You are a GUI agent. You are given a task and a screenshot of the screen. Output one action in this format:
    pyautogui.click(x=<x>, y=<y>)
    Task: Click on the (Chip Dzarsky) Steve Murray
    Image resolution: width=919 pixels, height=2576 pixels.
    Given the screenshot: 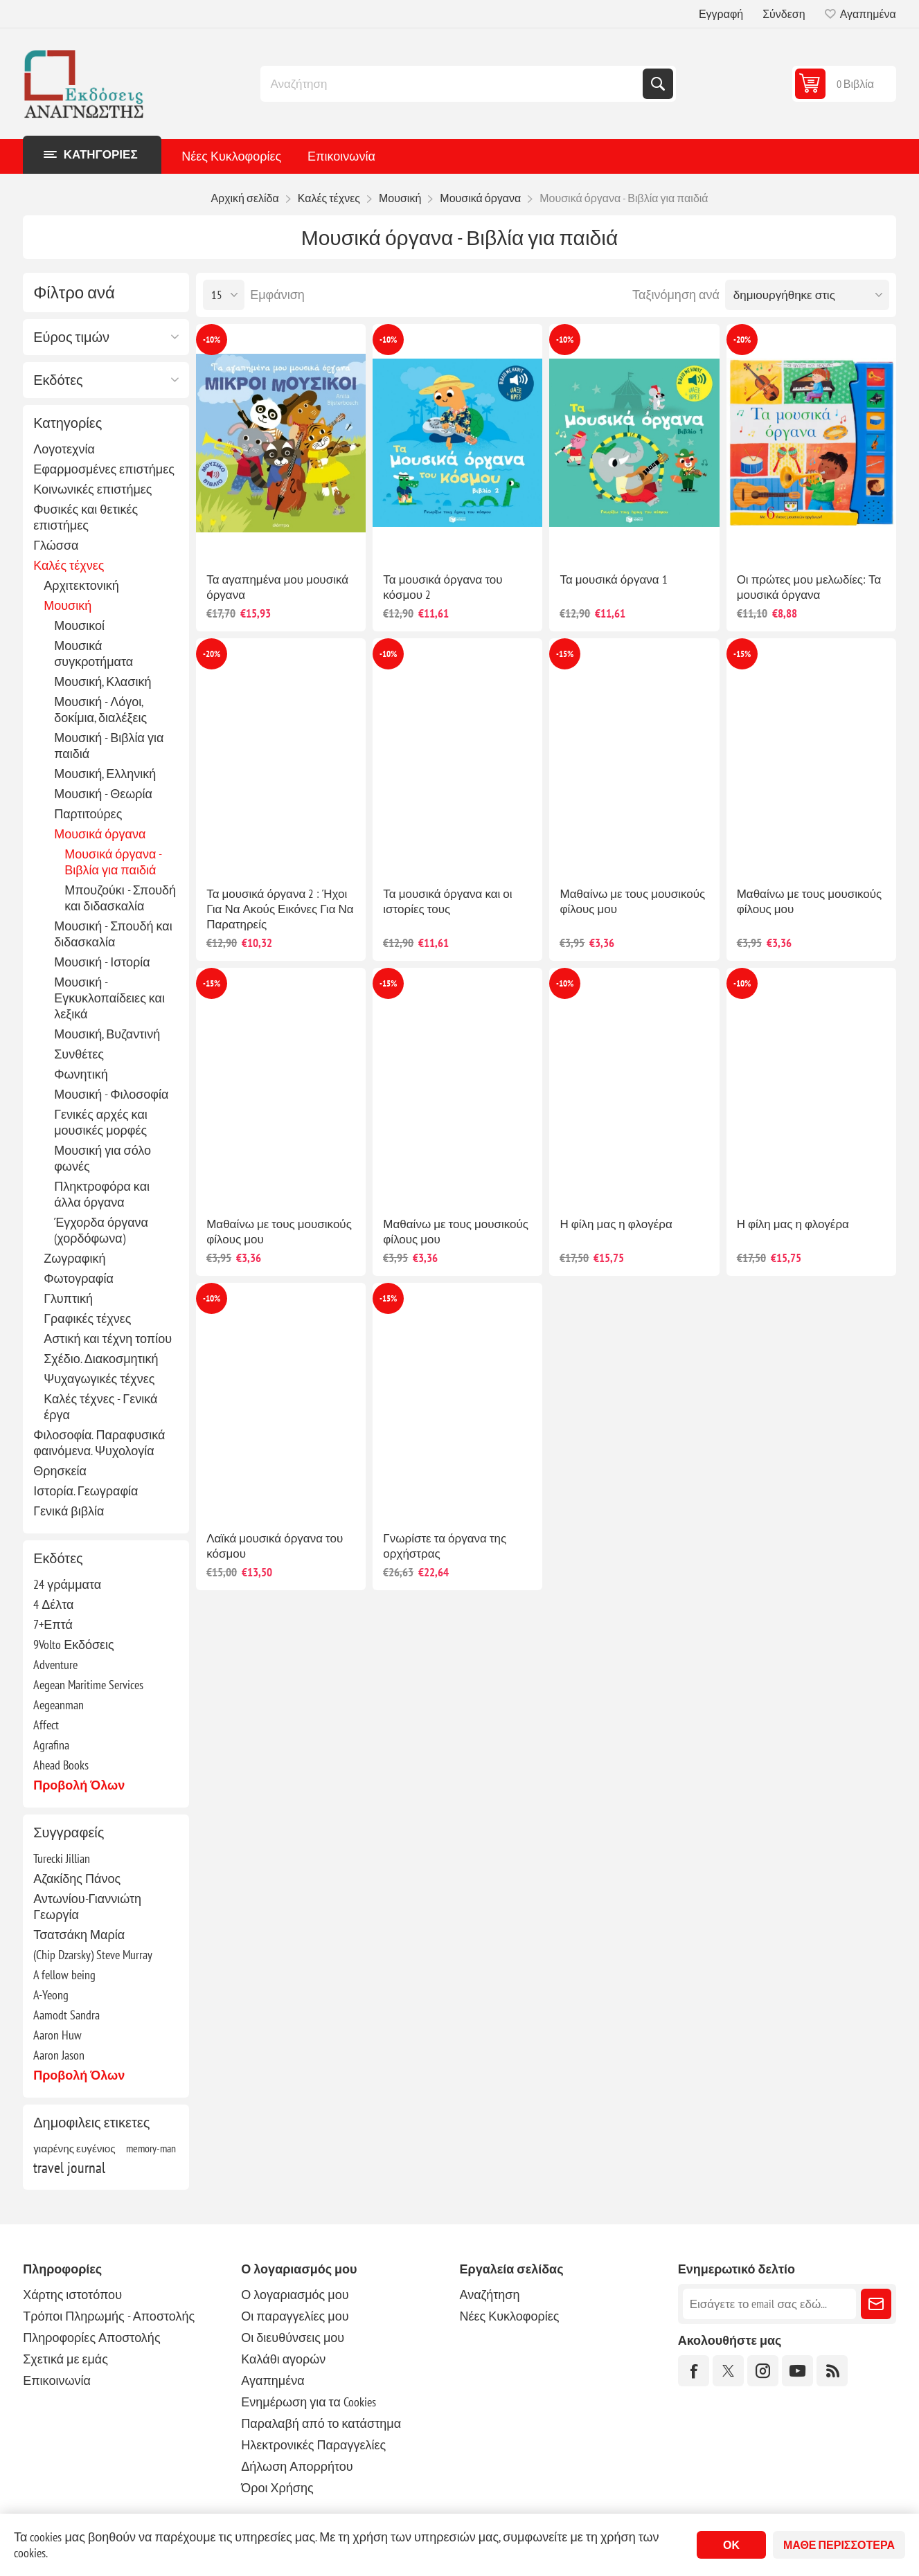 What is the action you would take?
    pyautogui.click(x=92, y=1955)
    